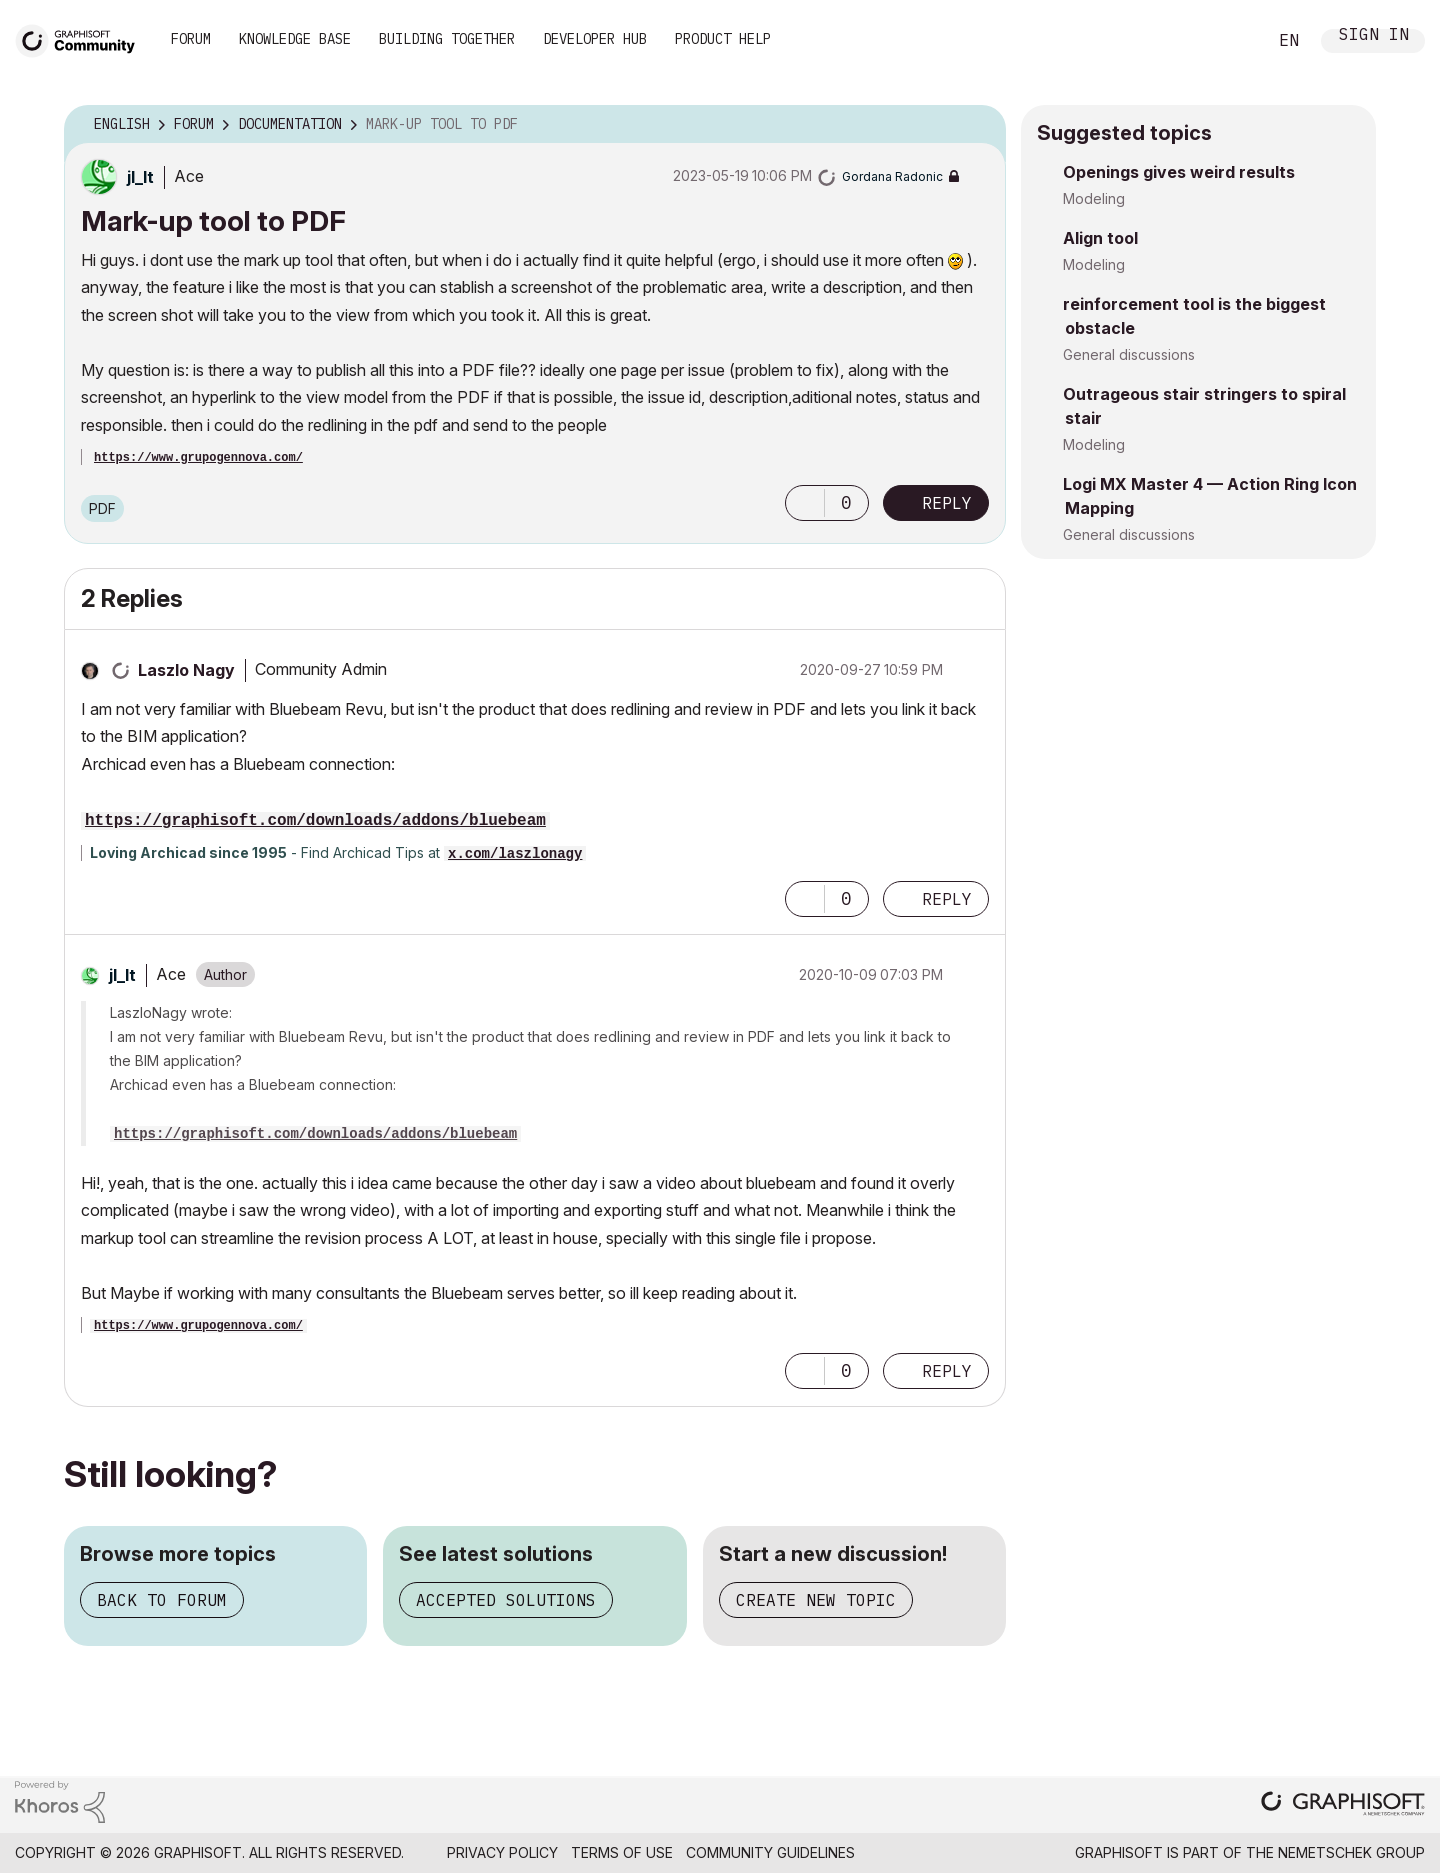  Describe the element at coordinates (1229, 41) in the screenshot. I see `Search` at that location.